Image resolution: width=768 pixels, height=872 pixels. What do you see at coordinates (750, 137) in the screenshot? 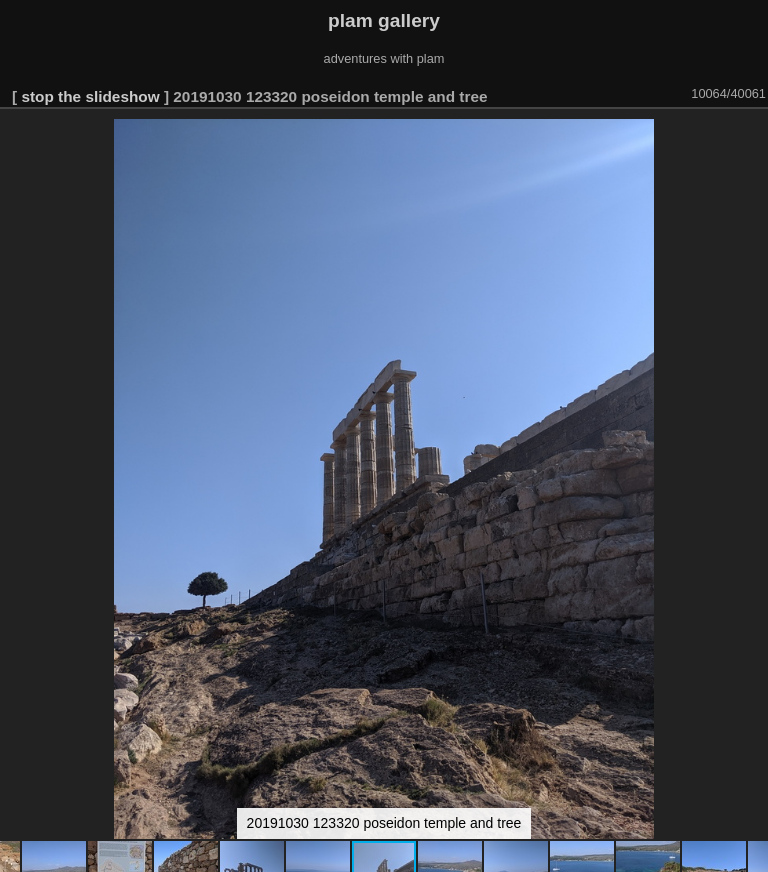
I see `[button]` at bounding box center [750, 137].